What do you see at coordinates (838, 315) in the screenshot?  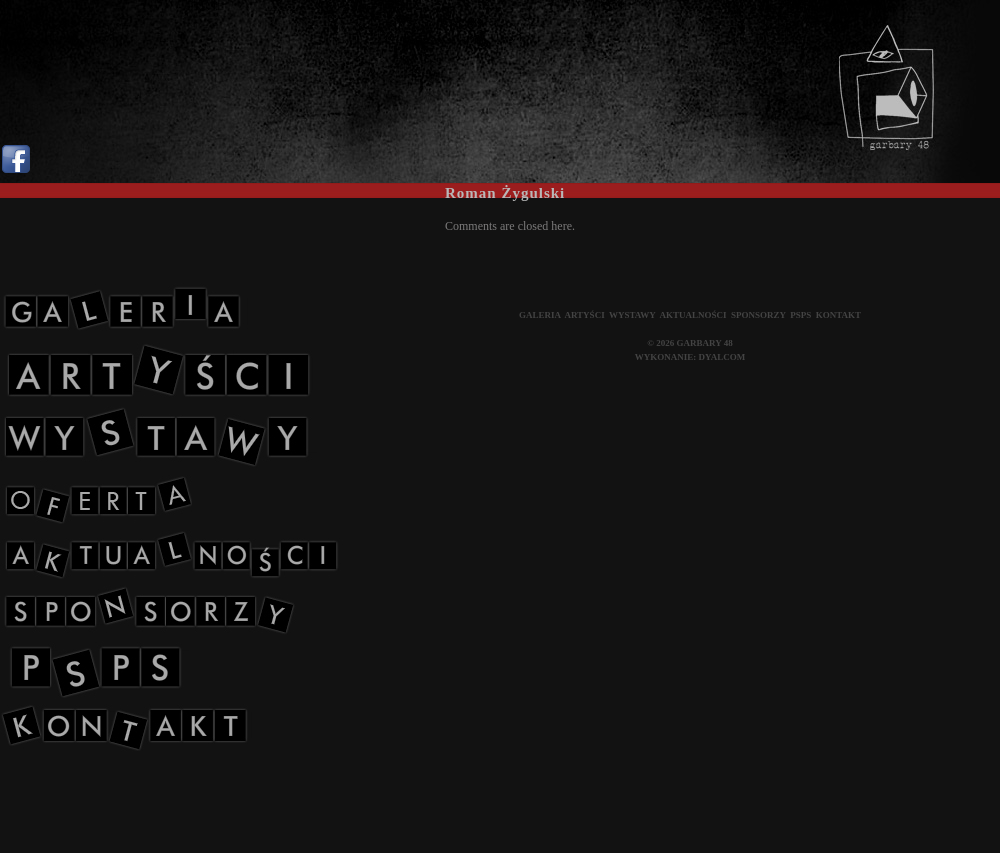 I see `KONTAKT` at bounding box center [838, 315].